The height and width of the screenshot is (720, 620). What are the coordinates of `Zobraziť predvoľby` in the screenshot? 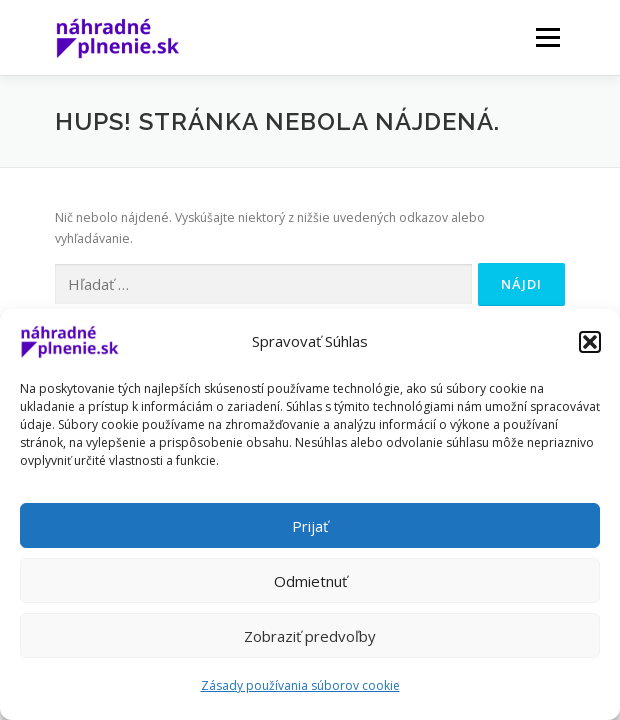 It's located at (310, 636).